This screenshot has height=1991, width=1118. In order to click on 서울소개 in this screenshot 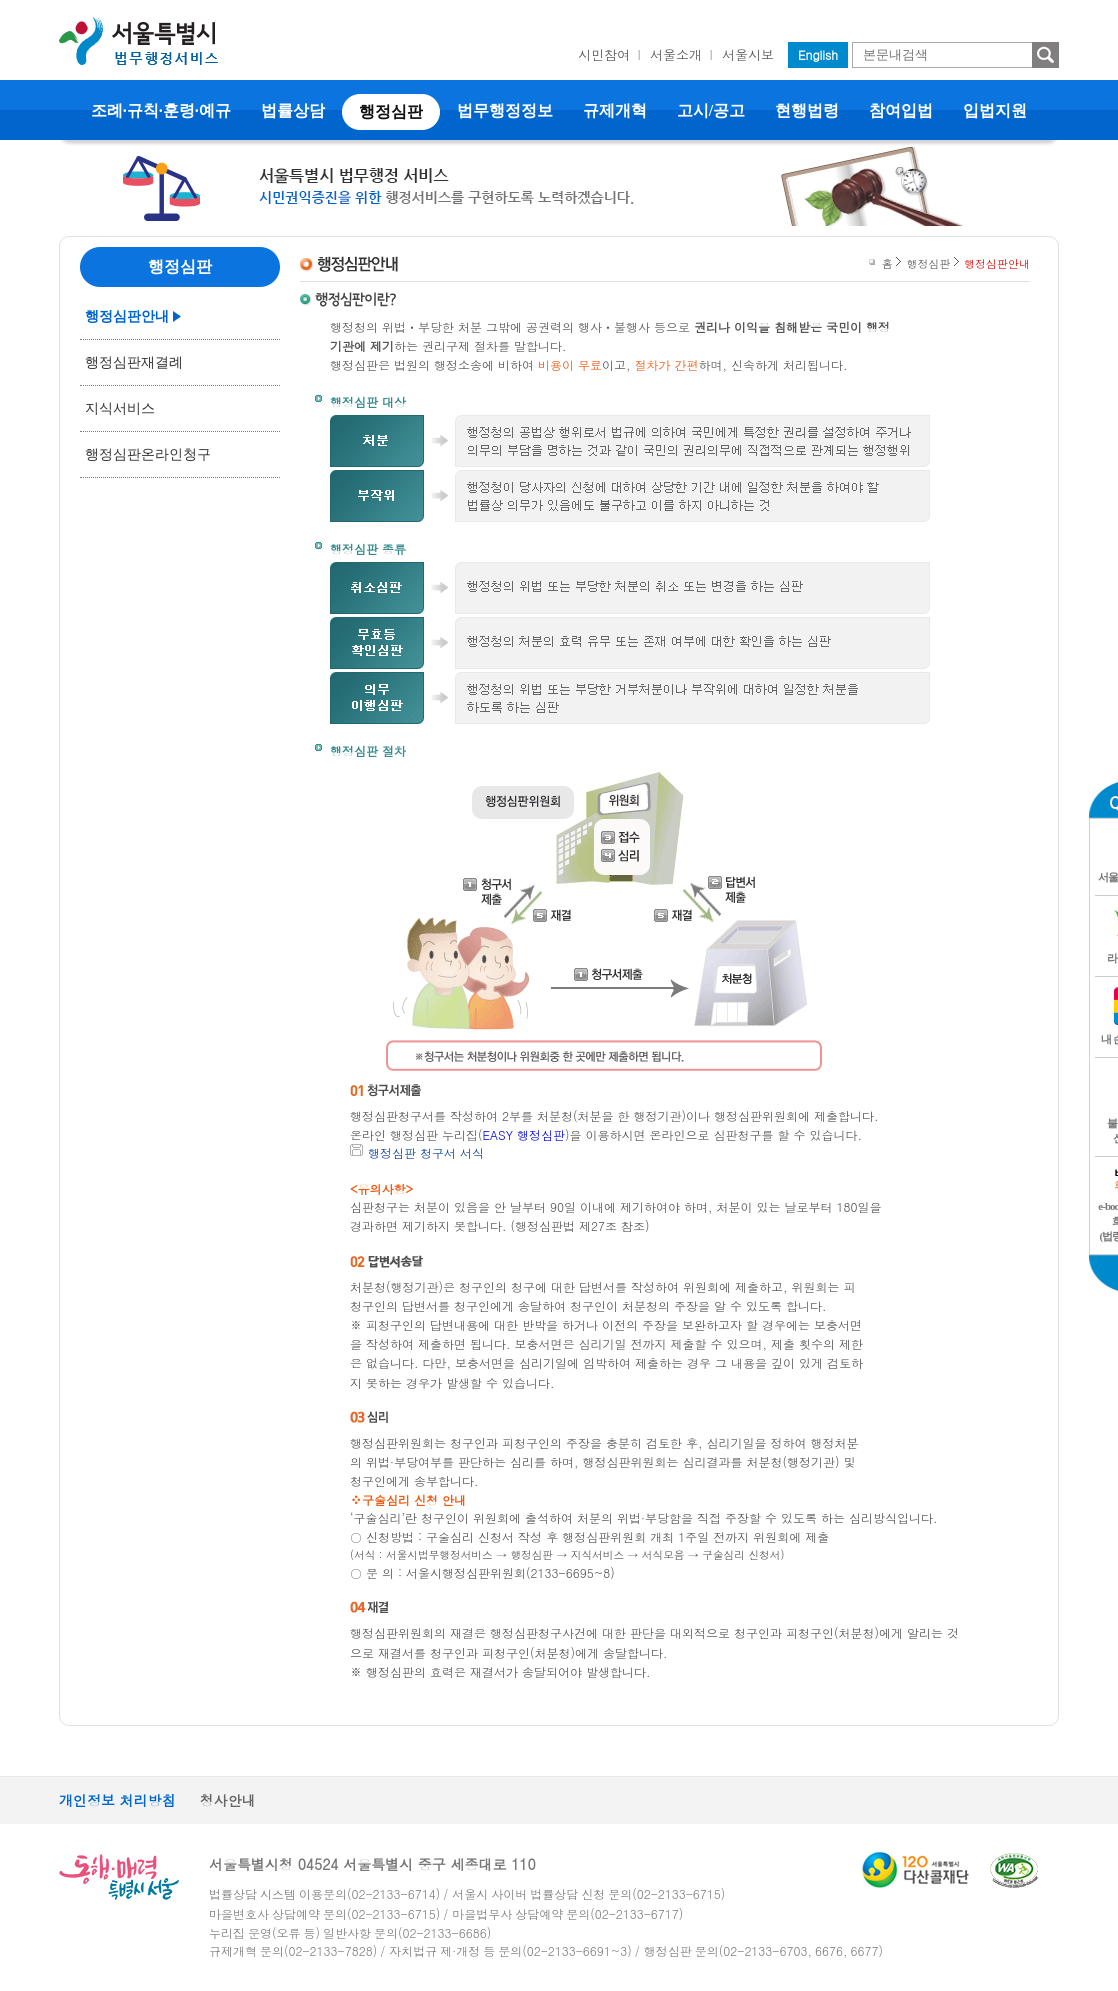, I will do `click(676, 54)`.